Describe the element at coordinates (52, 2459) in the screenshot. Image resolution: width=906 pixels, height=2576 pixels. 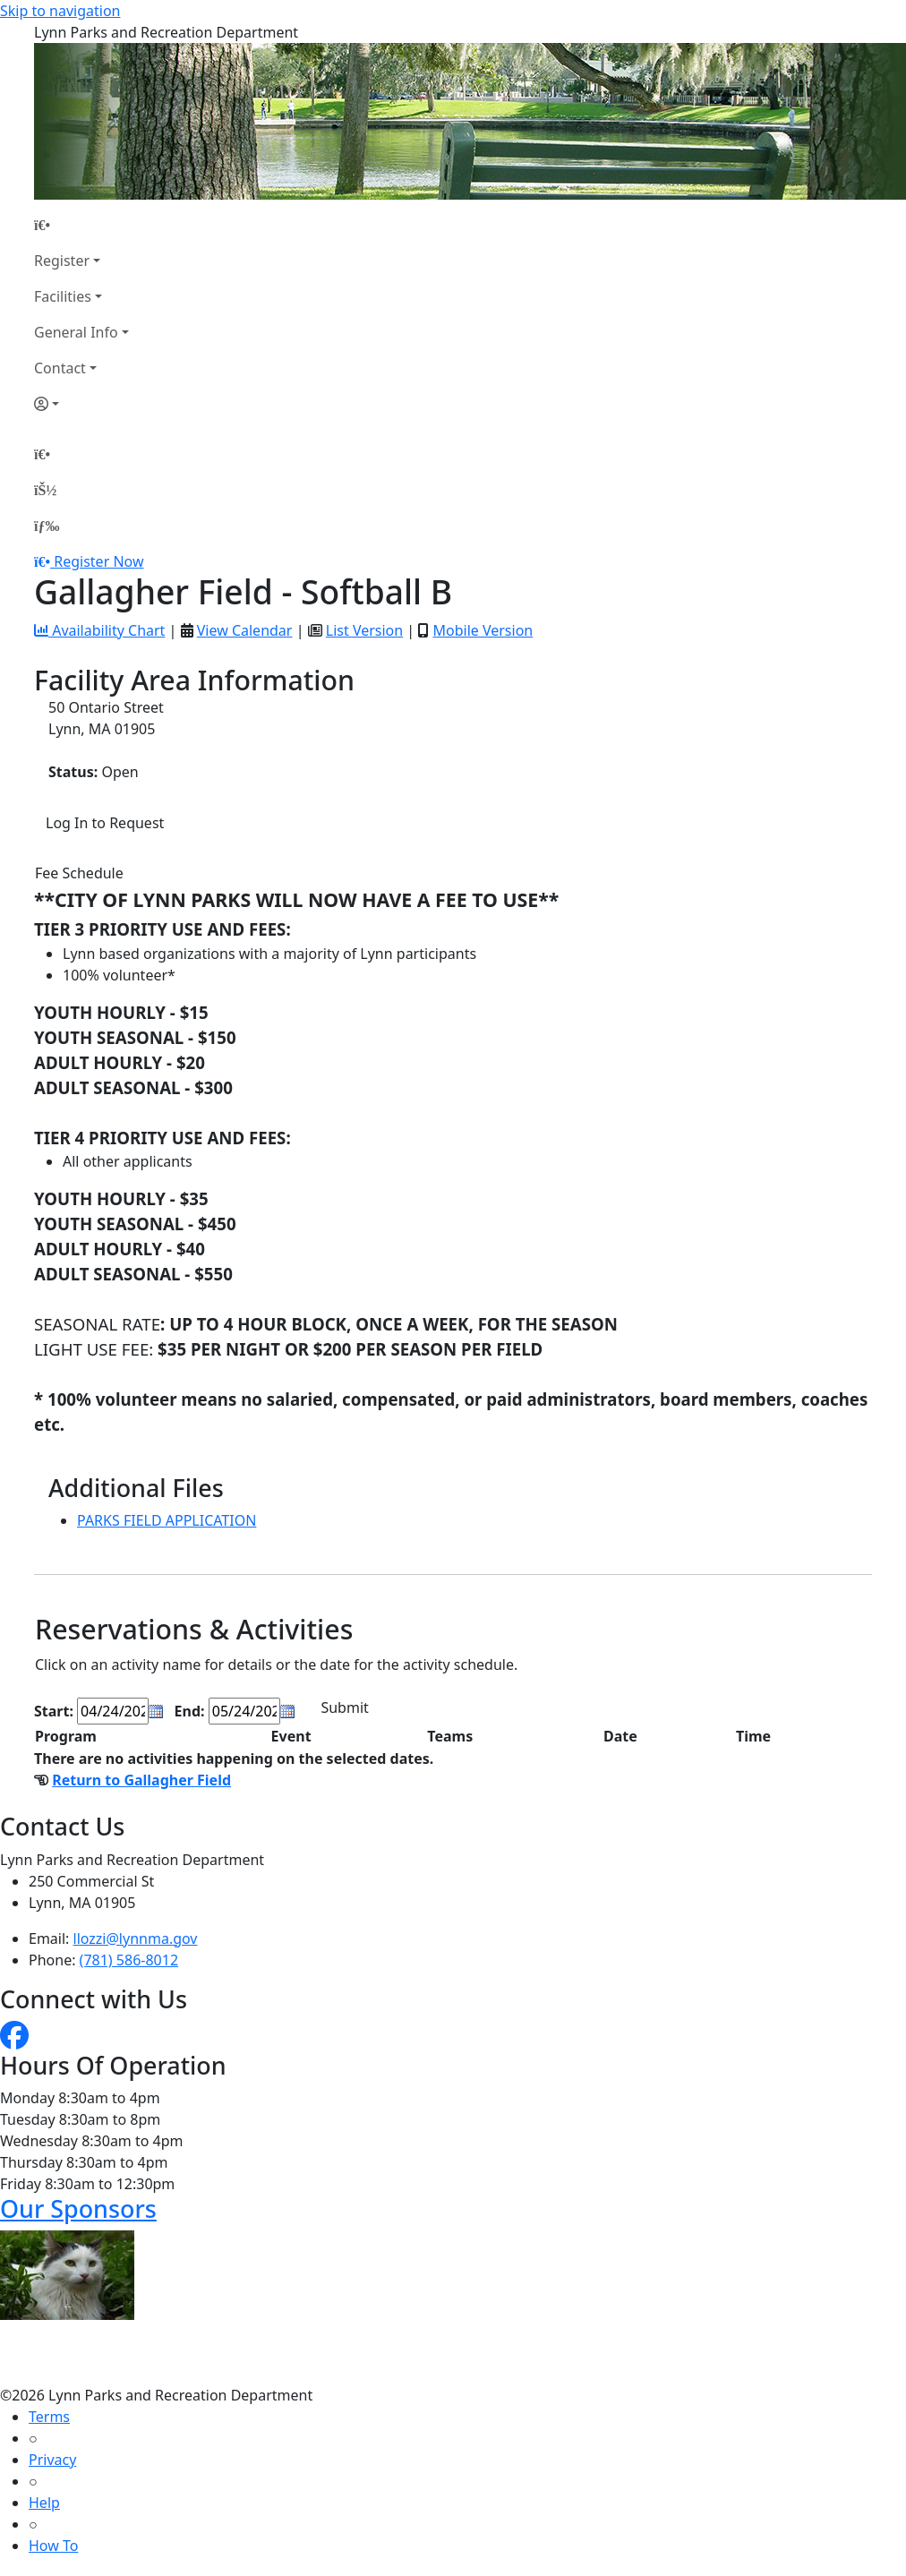
I see `Privacy` at that location.